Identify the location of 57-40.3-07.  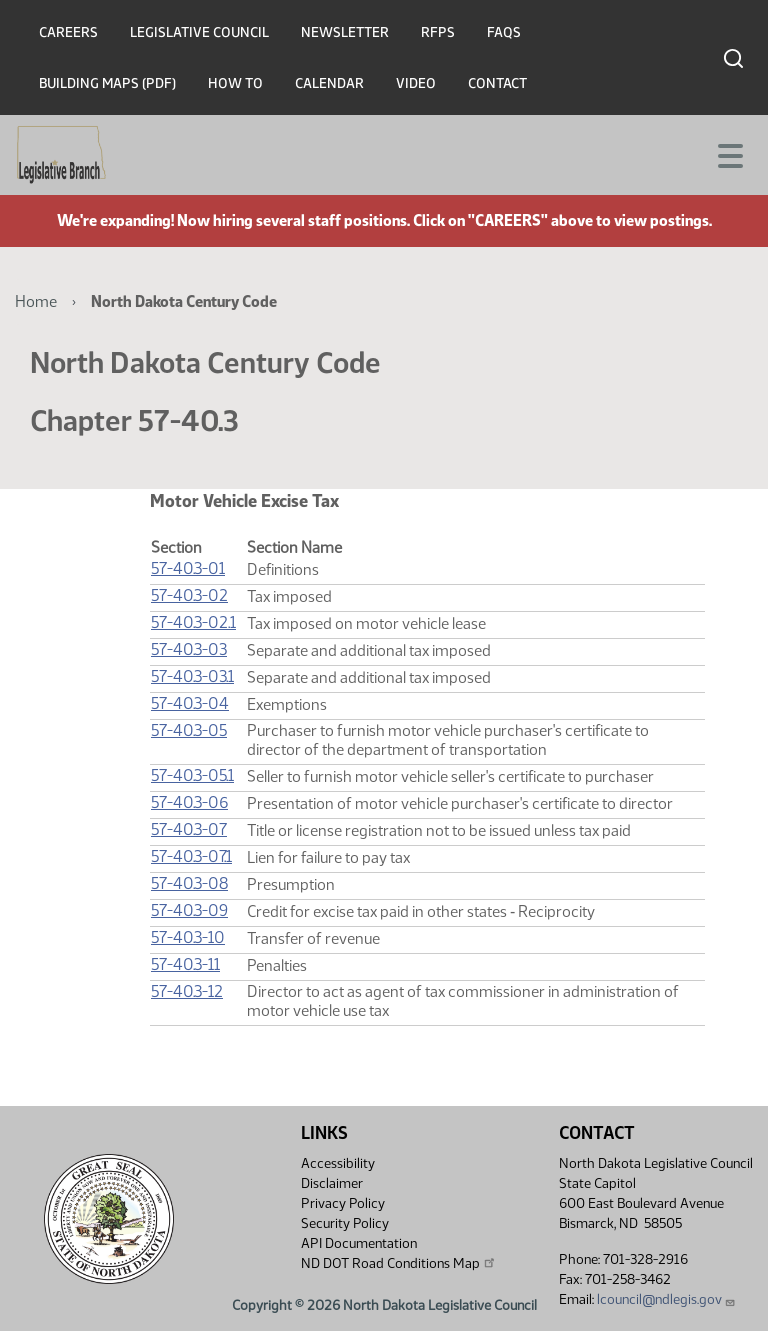
(189, 829).